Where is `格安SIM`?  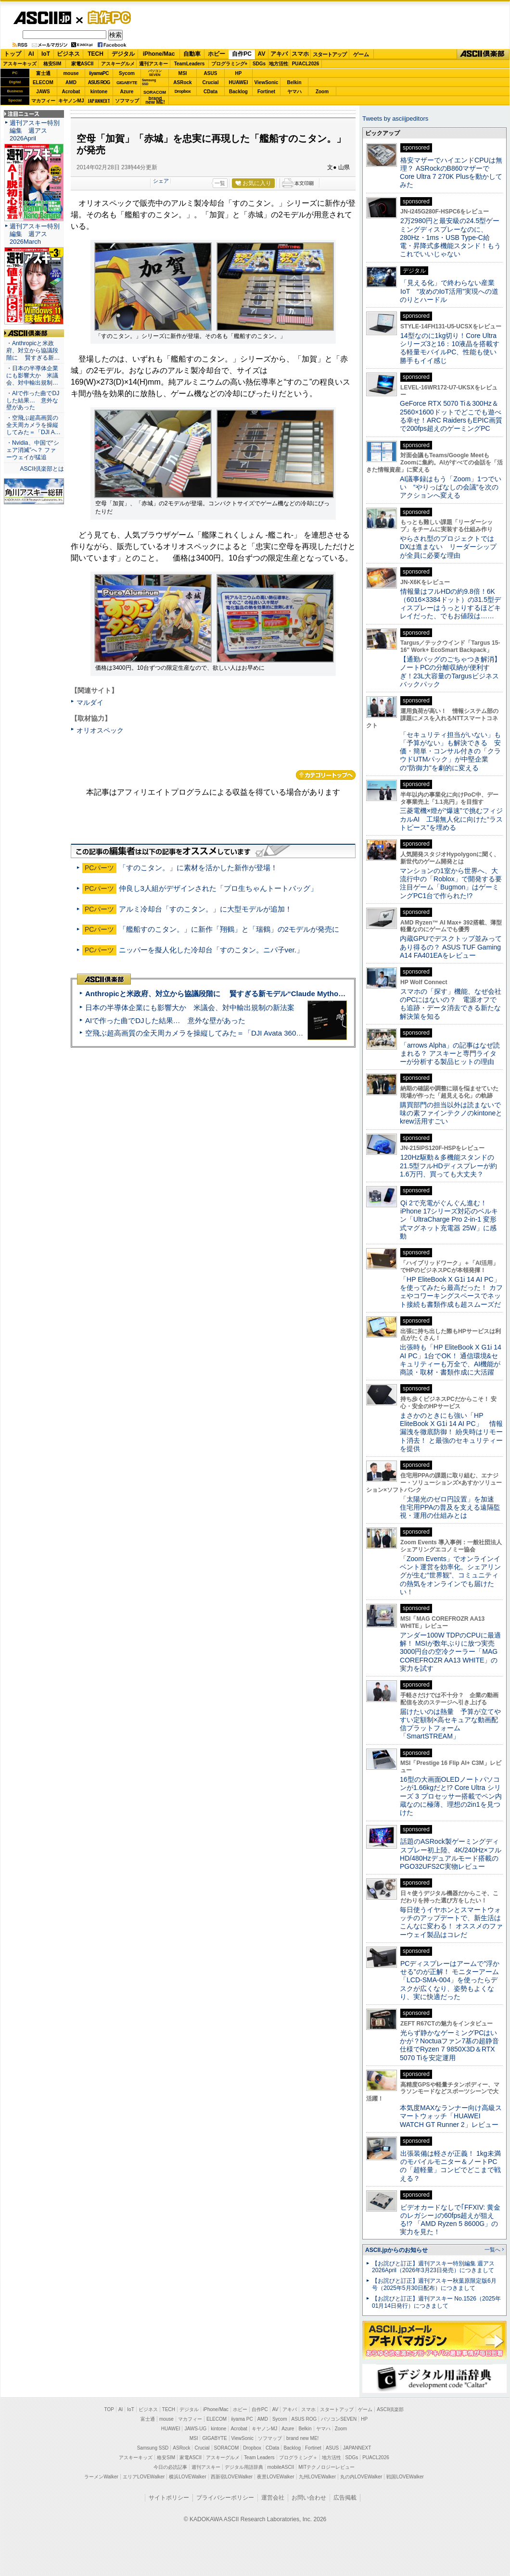 格安SIM is located at coordinates (52, 63).